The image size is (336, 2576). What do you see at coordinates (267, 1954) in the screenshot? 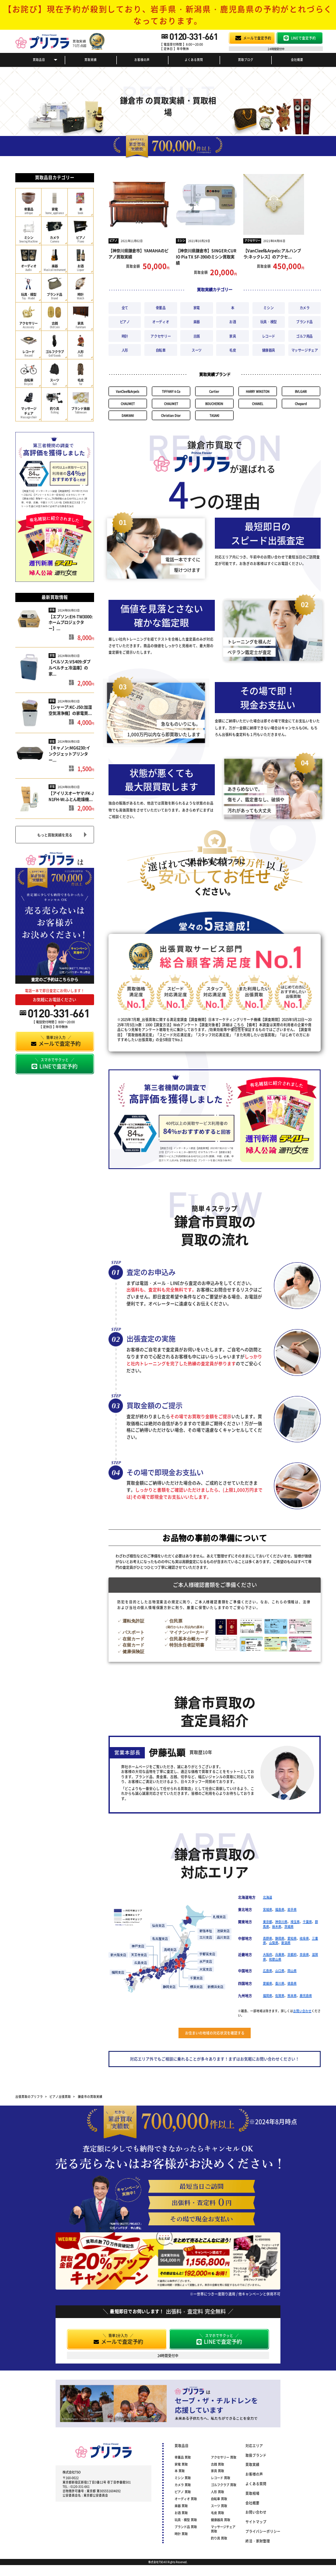
I see `大阪府` at bounding box center [267, 1954].